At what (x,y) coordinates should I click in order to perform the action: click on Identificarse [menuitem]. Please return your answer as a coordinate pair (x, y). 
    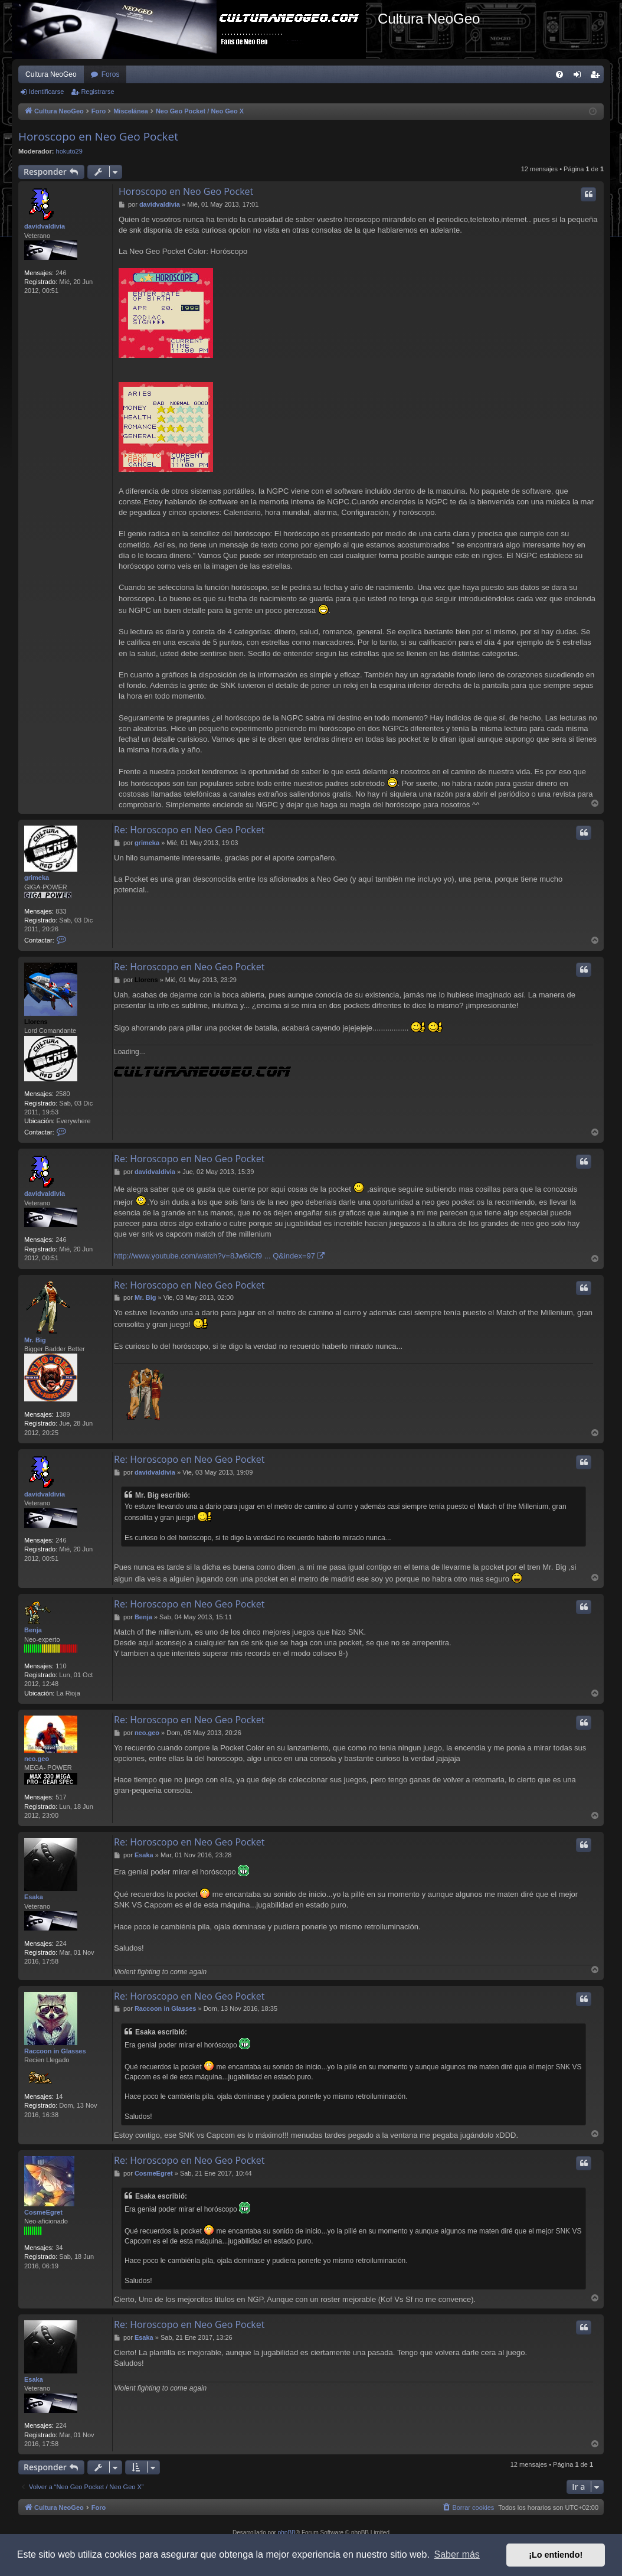
    Looking at the image, I should click on (580, 76).